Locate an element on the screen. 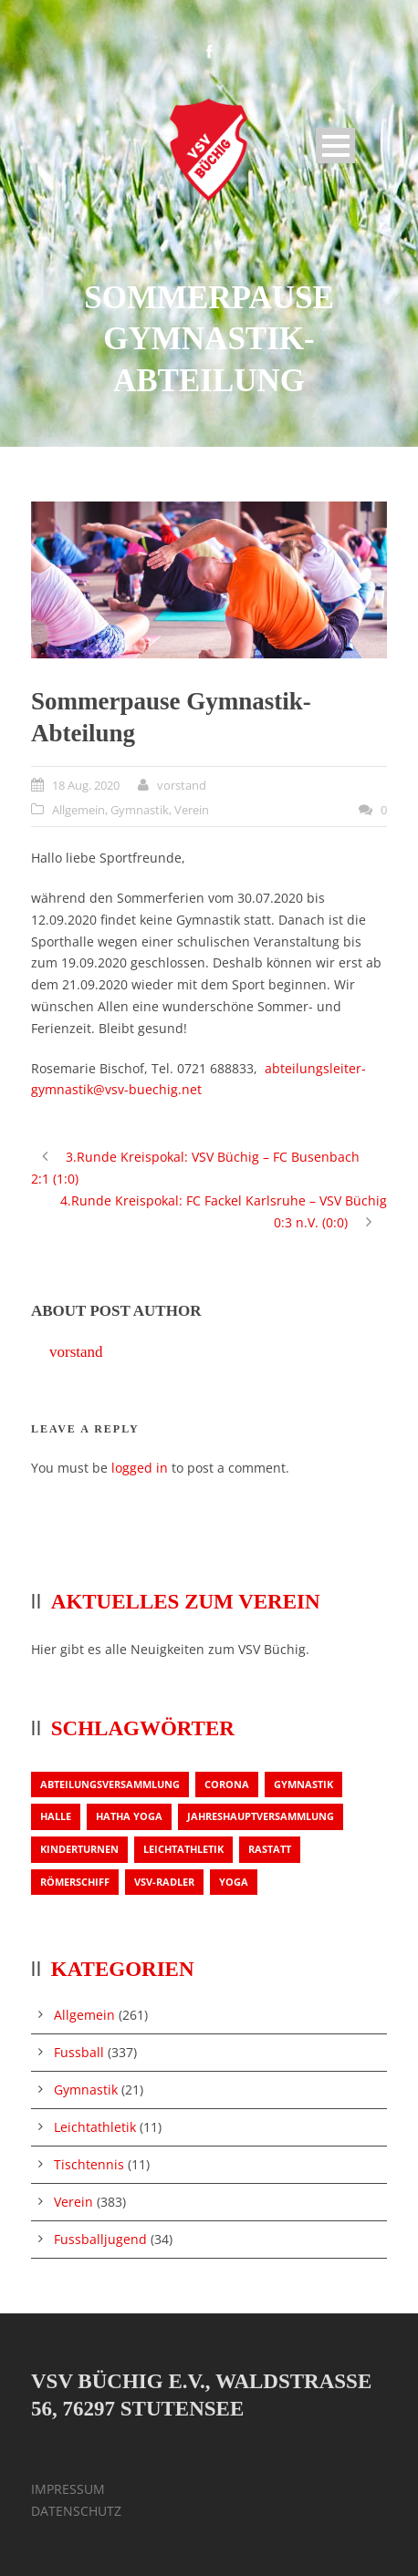  Rastatt [Rastatt (1 Eintrag)] is located at coordinates (269, 1849).